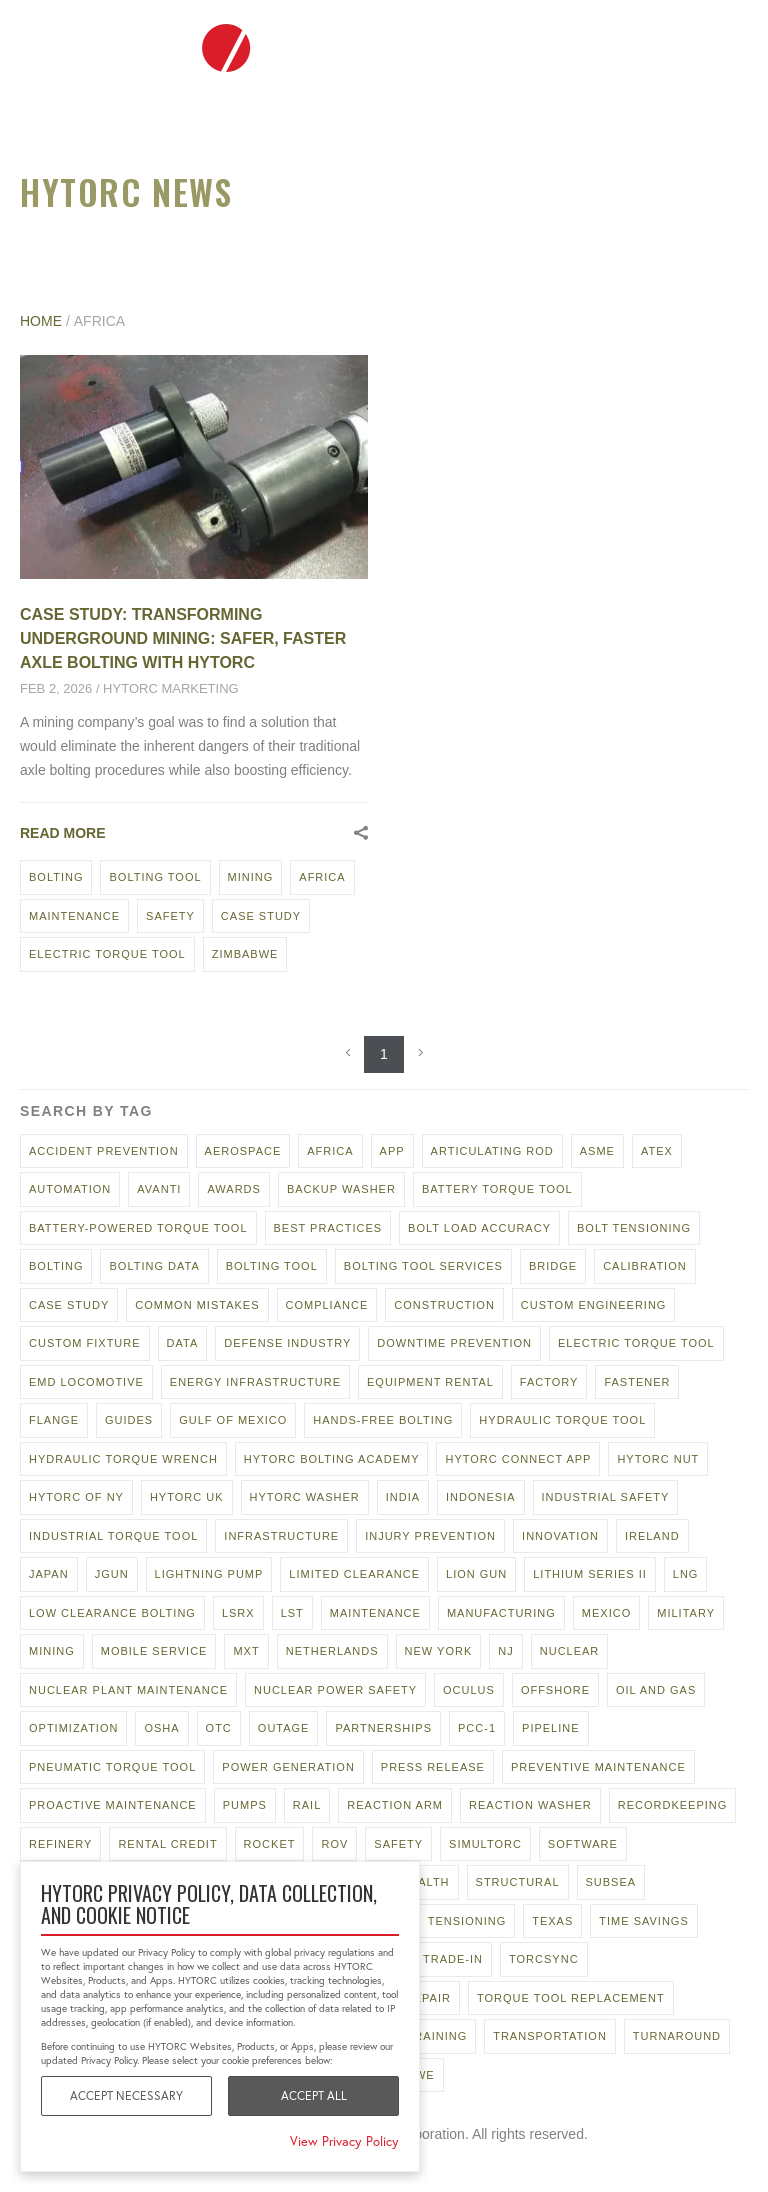  What do you see at coordinates (430, 1536) in the screenshot?
I see `injury prevention` at bounding box center [430, 1536].